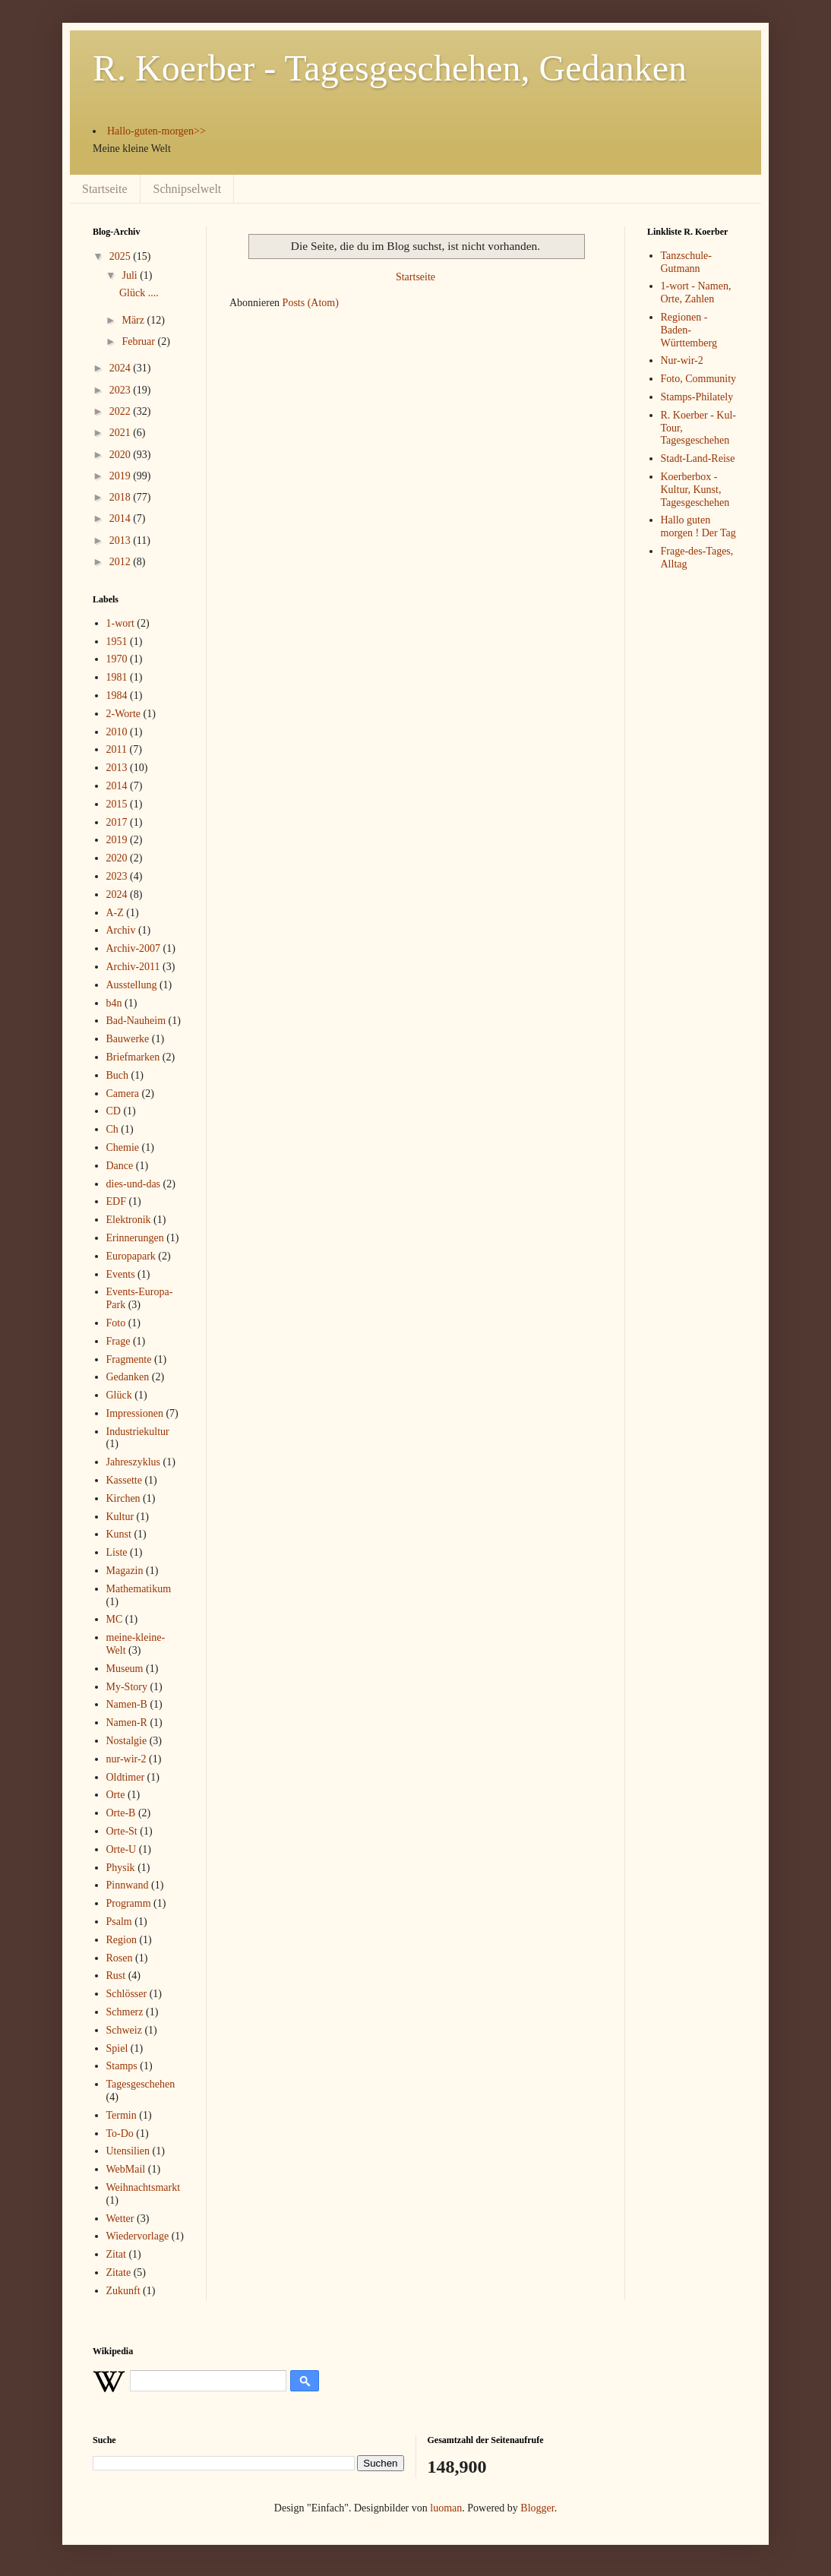 The width and height of the screenshot is (831, 2576). I want to click on Psalm, so click(119, 1921).